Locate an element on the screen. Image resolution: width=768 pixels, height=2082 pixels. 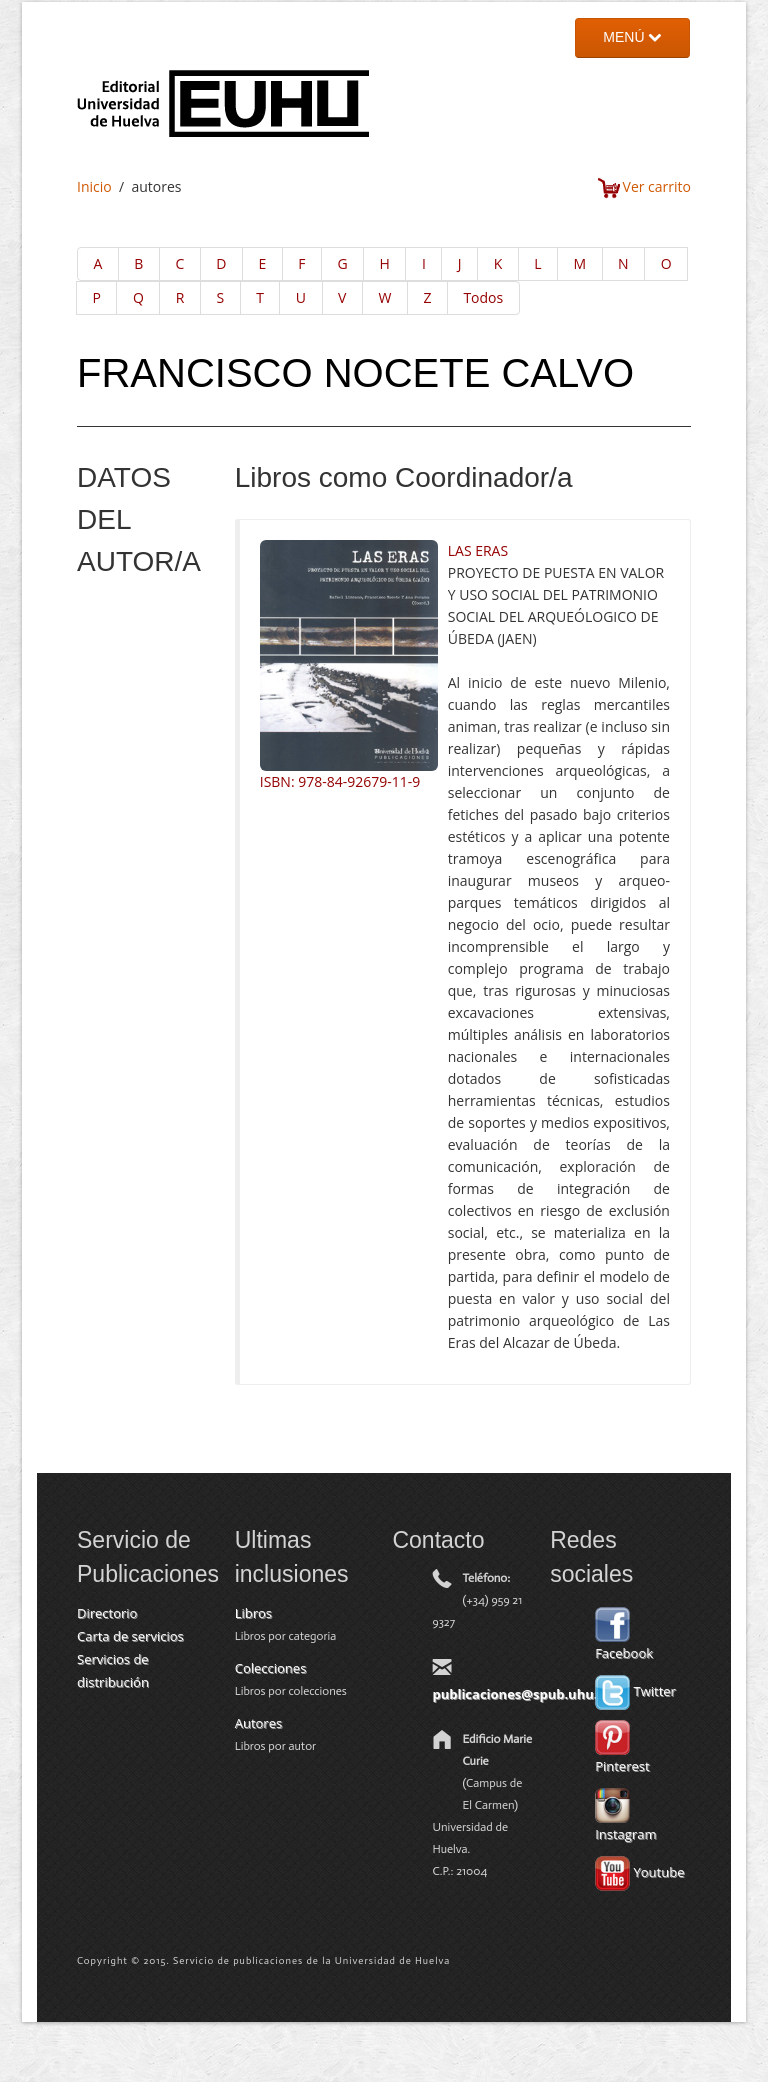
Youtube is located at coordinates (639, 1872).